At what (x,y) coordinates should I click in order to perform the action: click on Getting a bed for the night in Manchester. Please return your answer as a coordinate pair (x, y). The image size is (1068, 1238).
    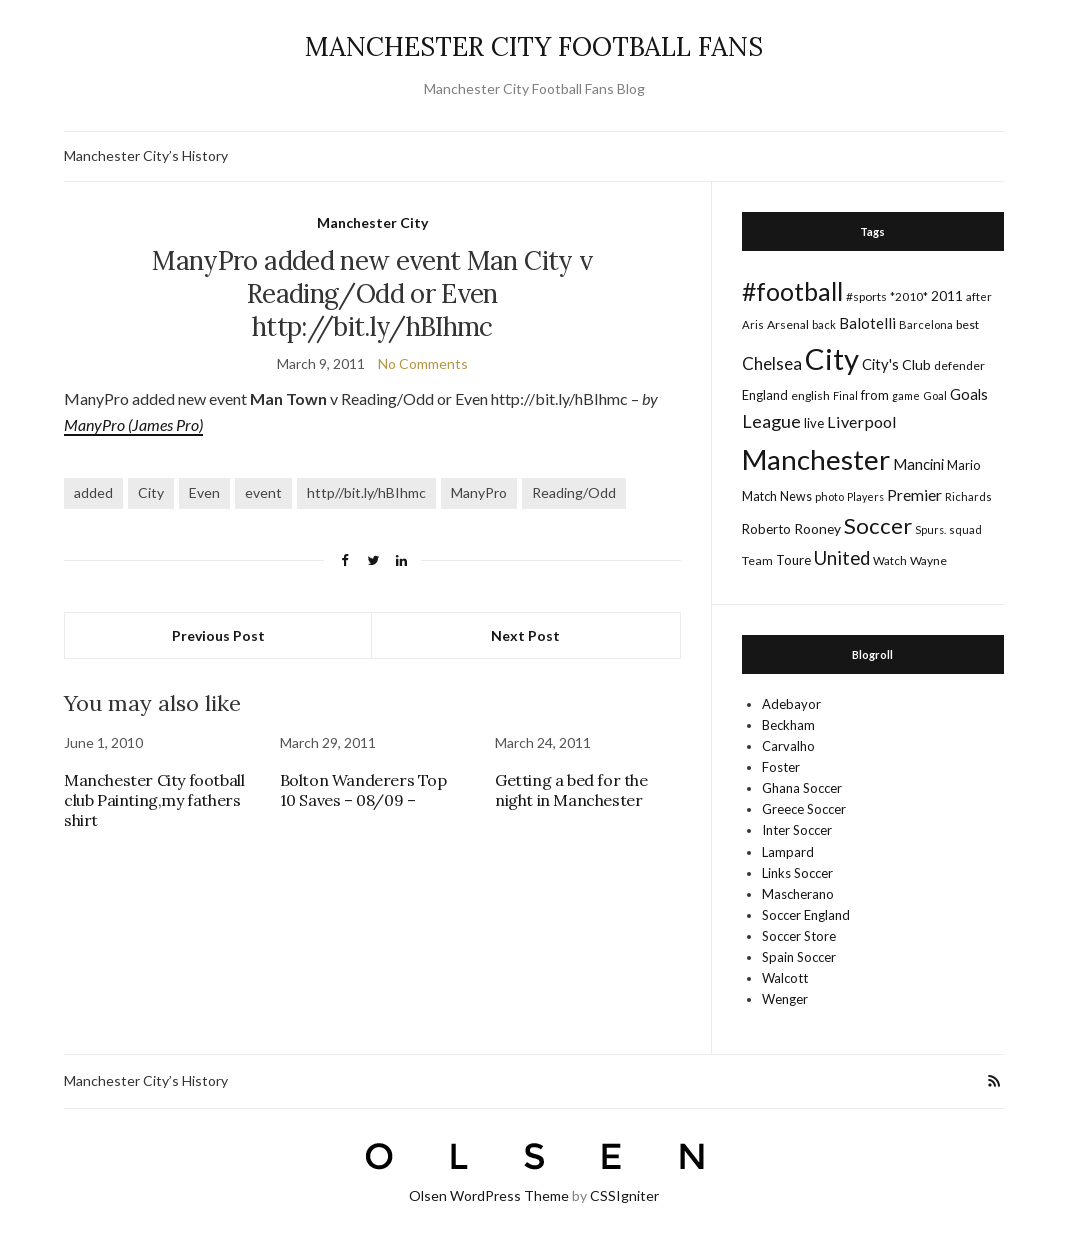
    Looking at the image, I should click on (571, 790).